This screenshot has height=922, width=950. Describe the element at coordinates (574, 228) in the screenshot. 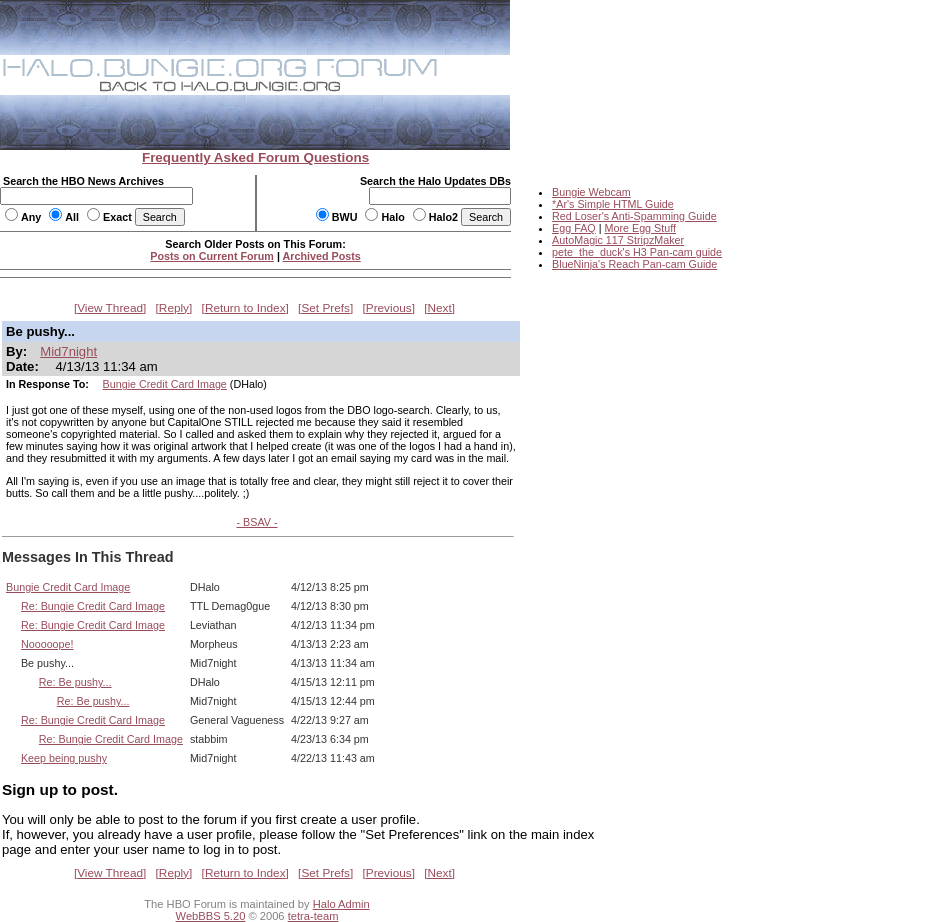

I see `Egg FAQ` at that location.